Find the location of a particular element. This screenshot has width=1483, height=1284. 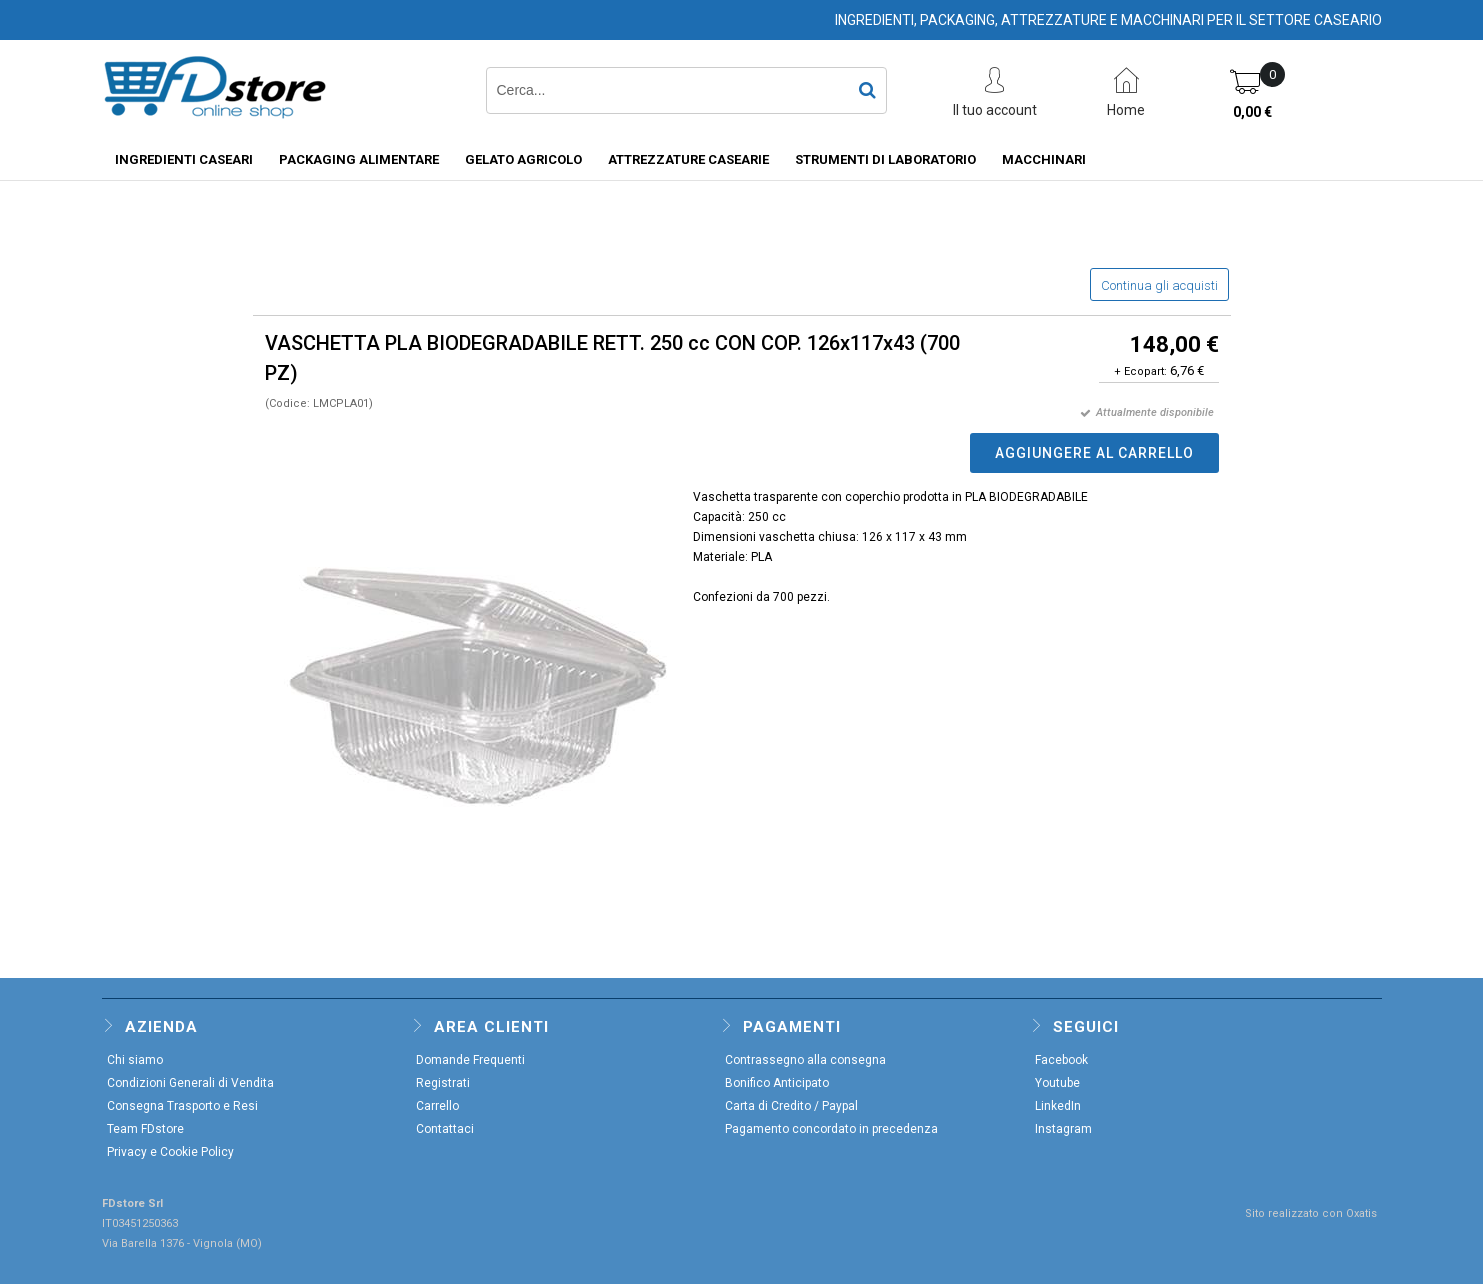

Consegna Trasporto e Resi is located at coordinates (182, 1106).